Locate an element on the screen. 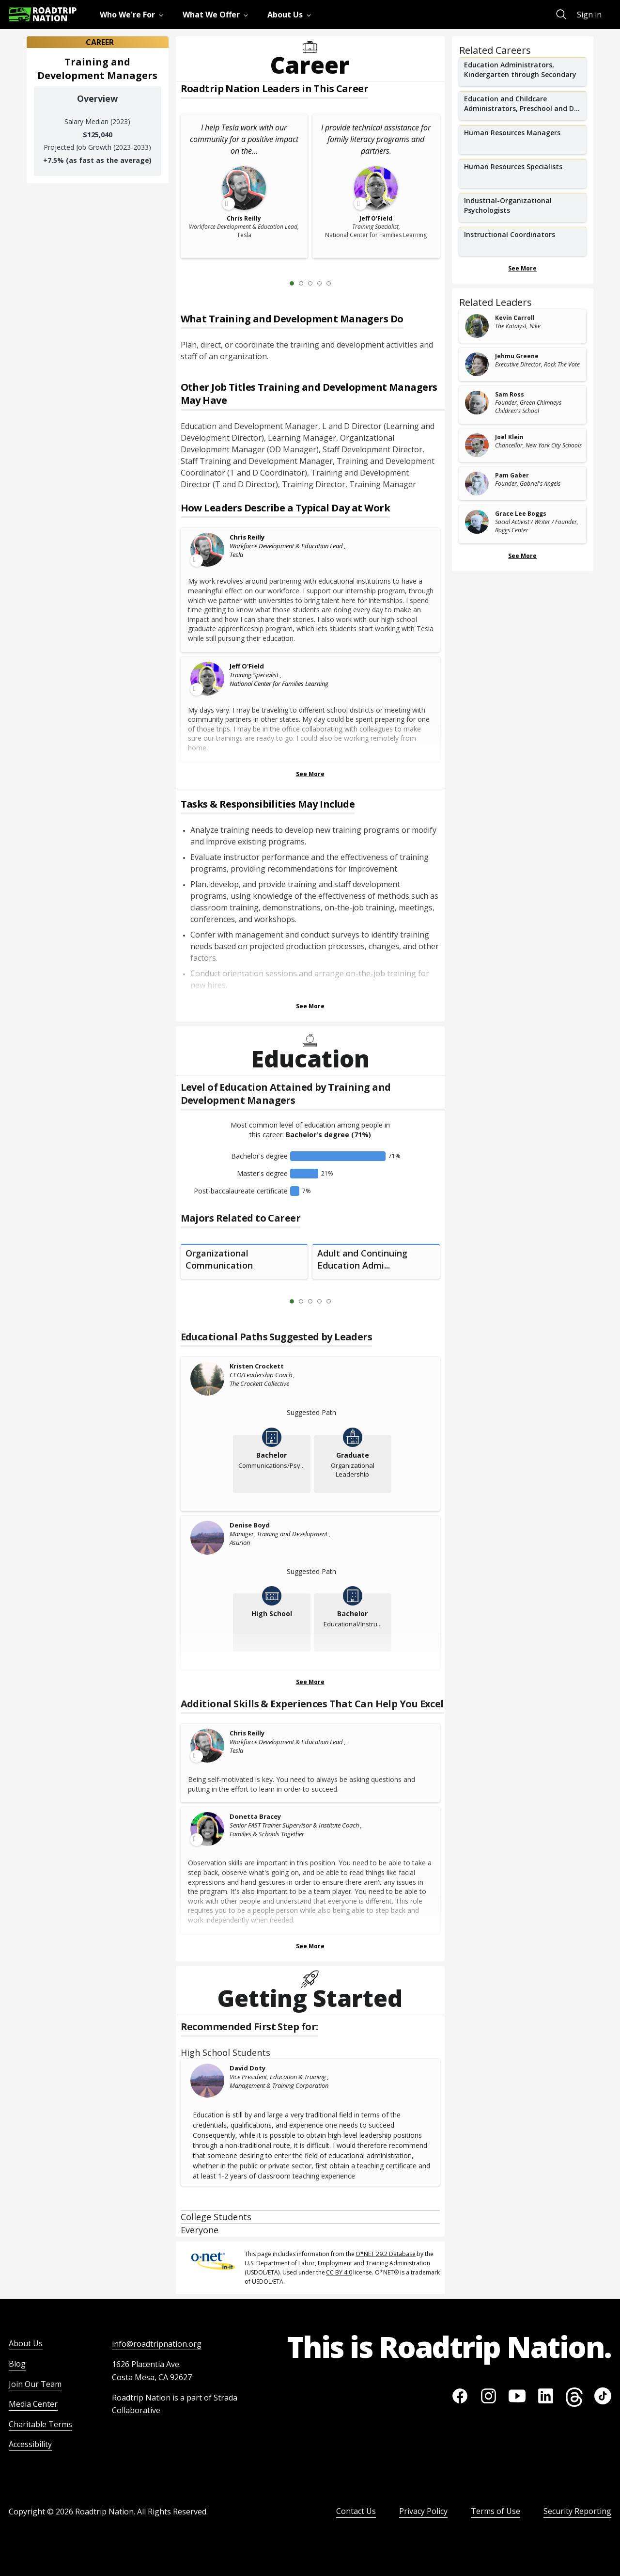 The image size is (620, 2576). [Denise Boyd] is located at coordinates (207, 1538).